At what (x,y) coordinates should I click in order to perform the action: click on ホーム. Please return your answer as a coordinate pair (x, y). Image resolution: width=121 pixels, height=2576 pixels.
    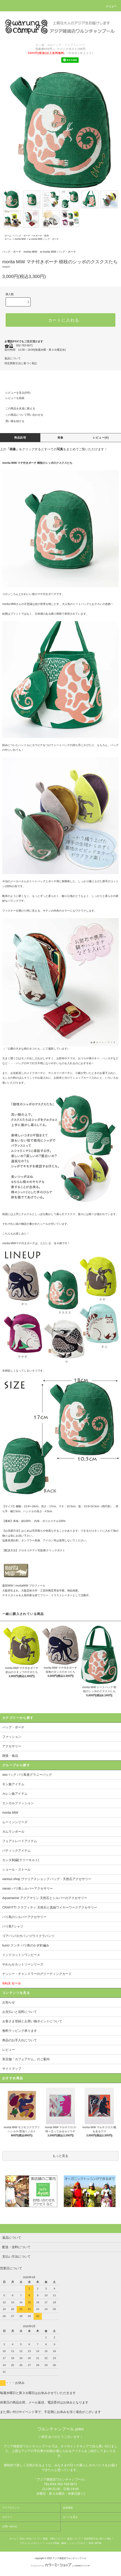
    Looking at the image, I should click on (8, 235).